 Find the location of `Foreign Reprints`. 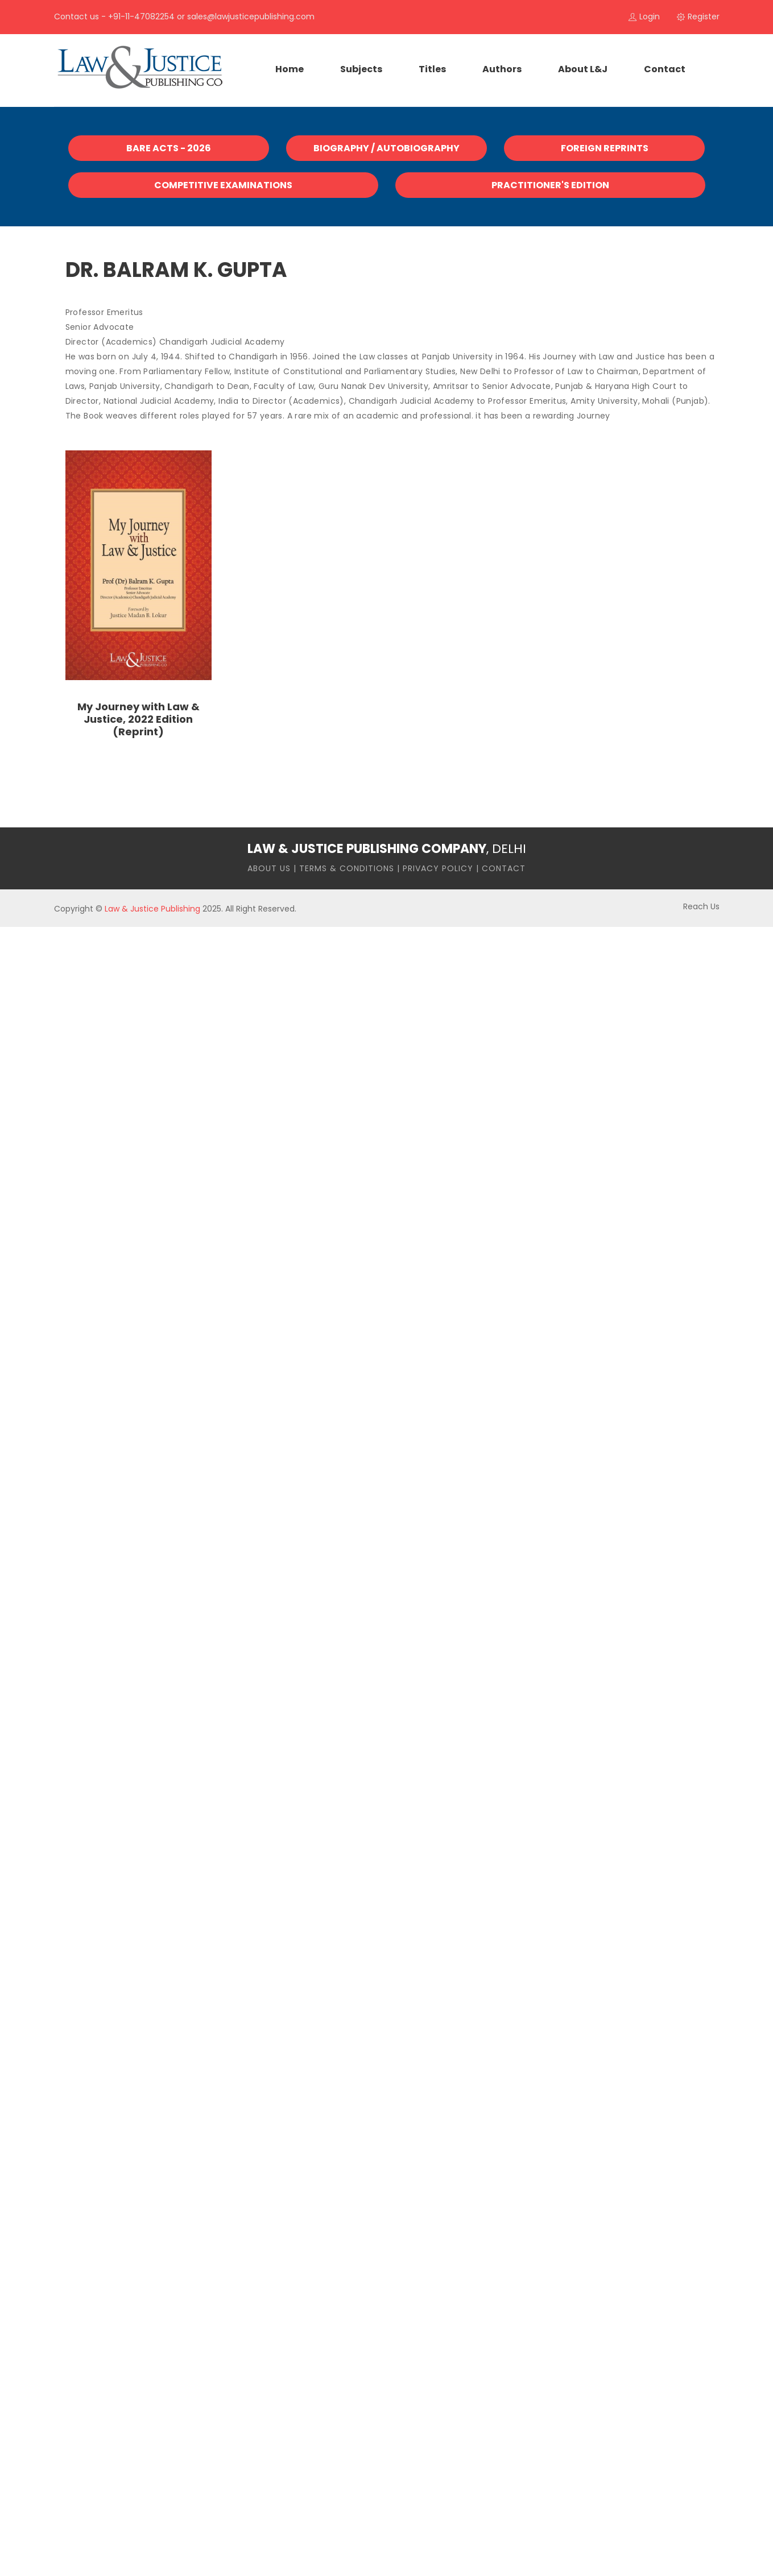

Foreign Reprints is located at coordinates (604, 148).